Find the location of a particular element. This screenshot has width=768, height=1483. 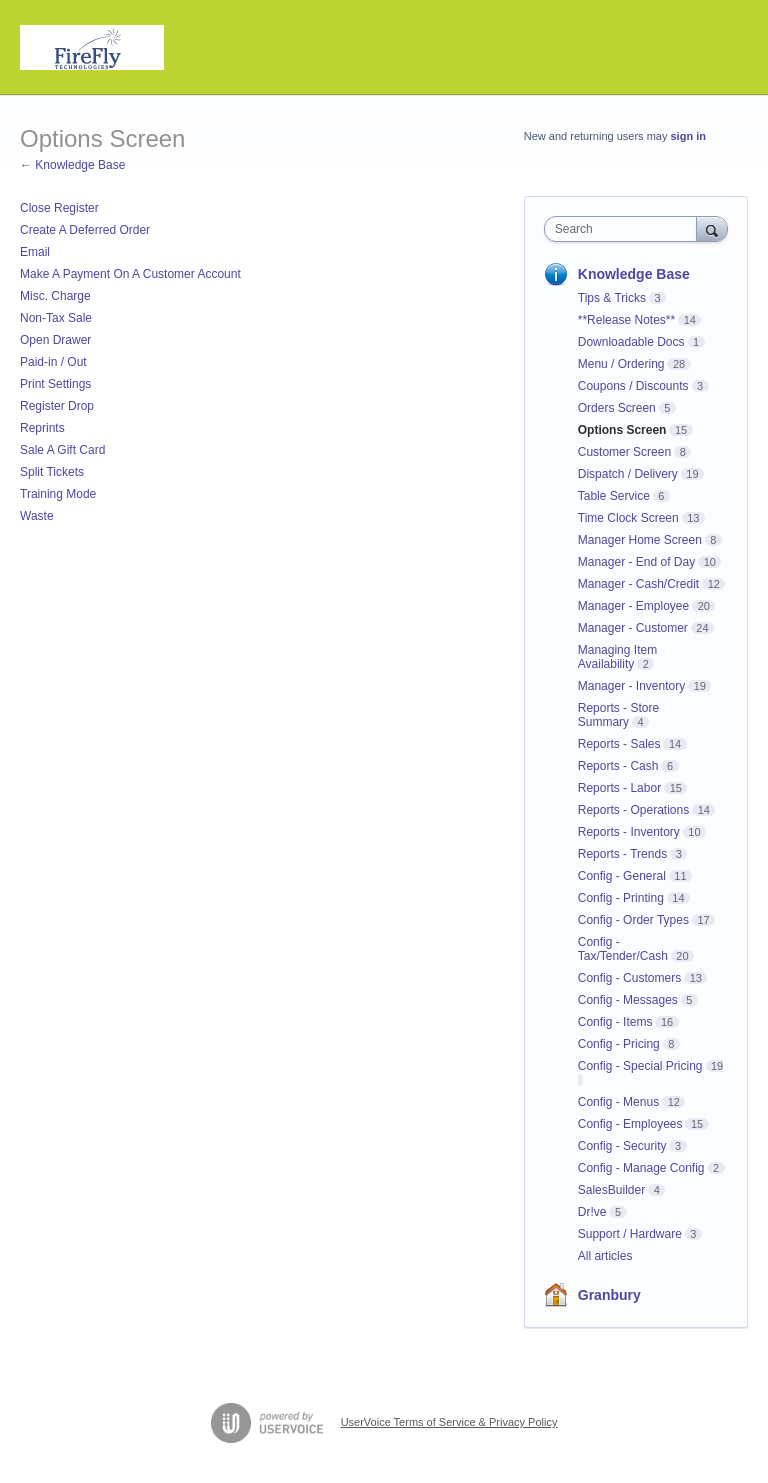

Config - Items is located at coordinates (615, 1022).